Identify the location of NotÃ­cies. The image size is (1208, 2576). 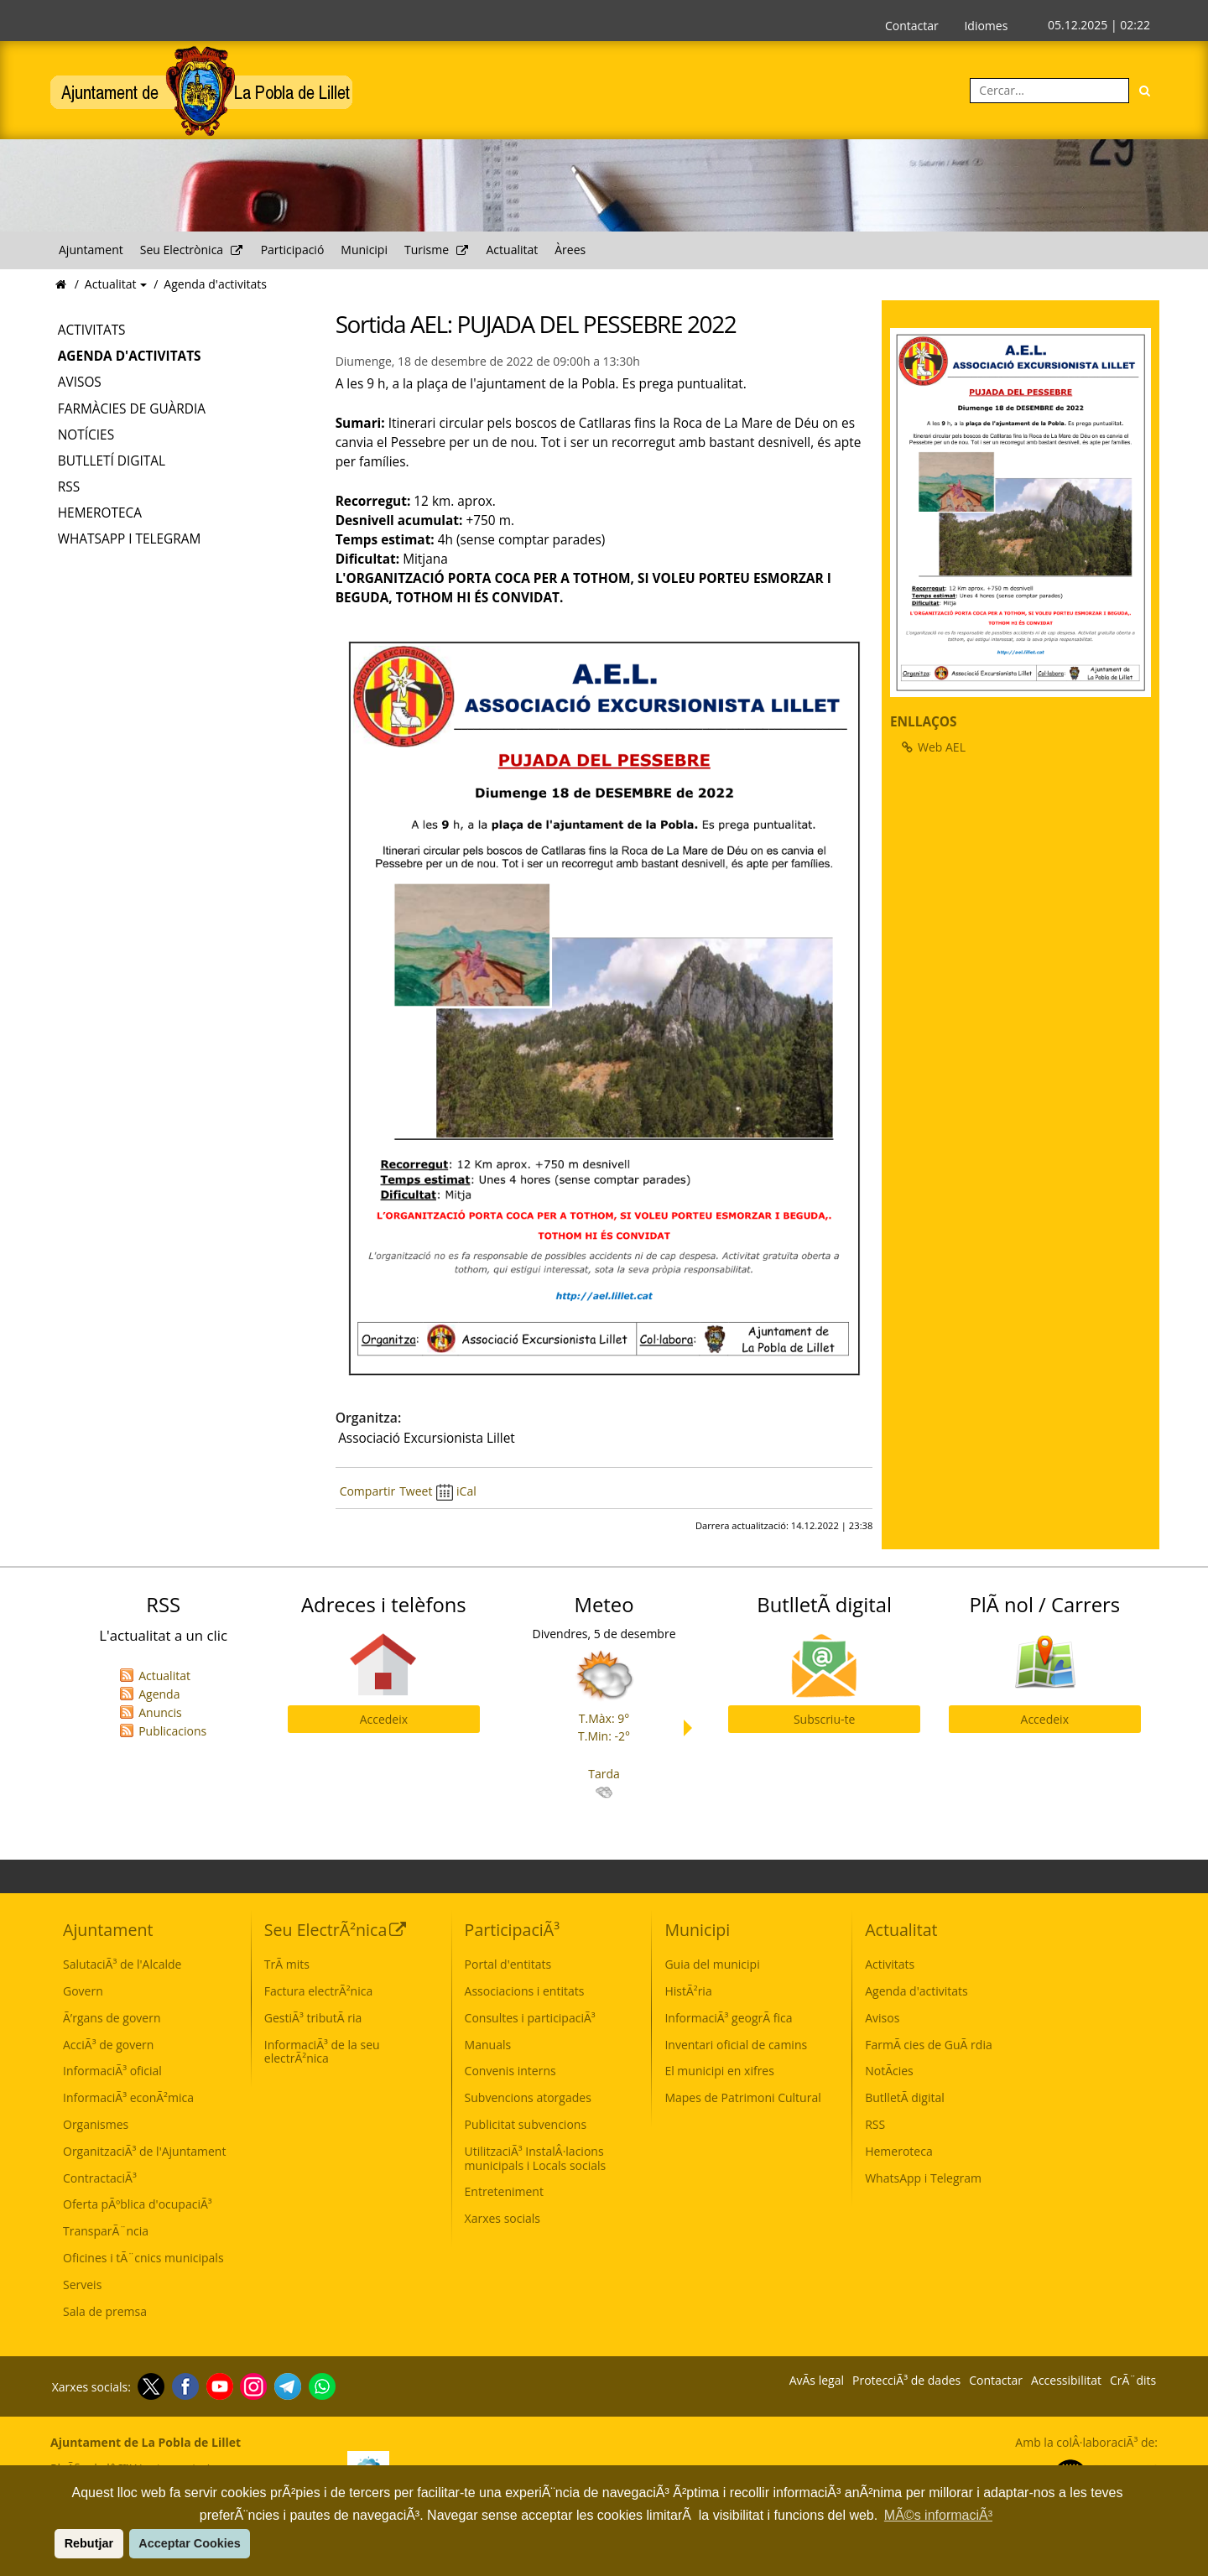
(889, 2071).